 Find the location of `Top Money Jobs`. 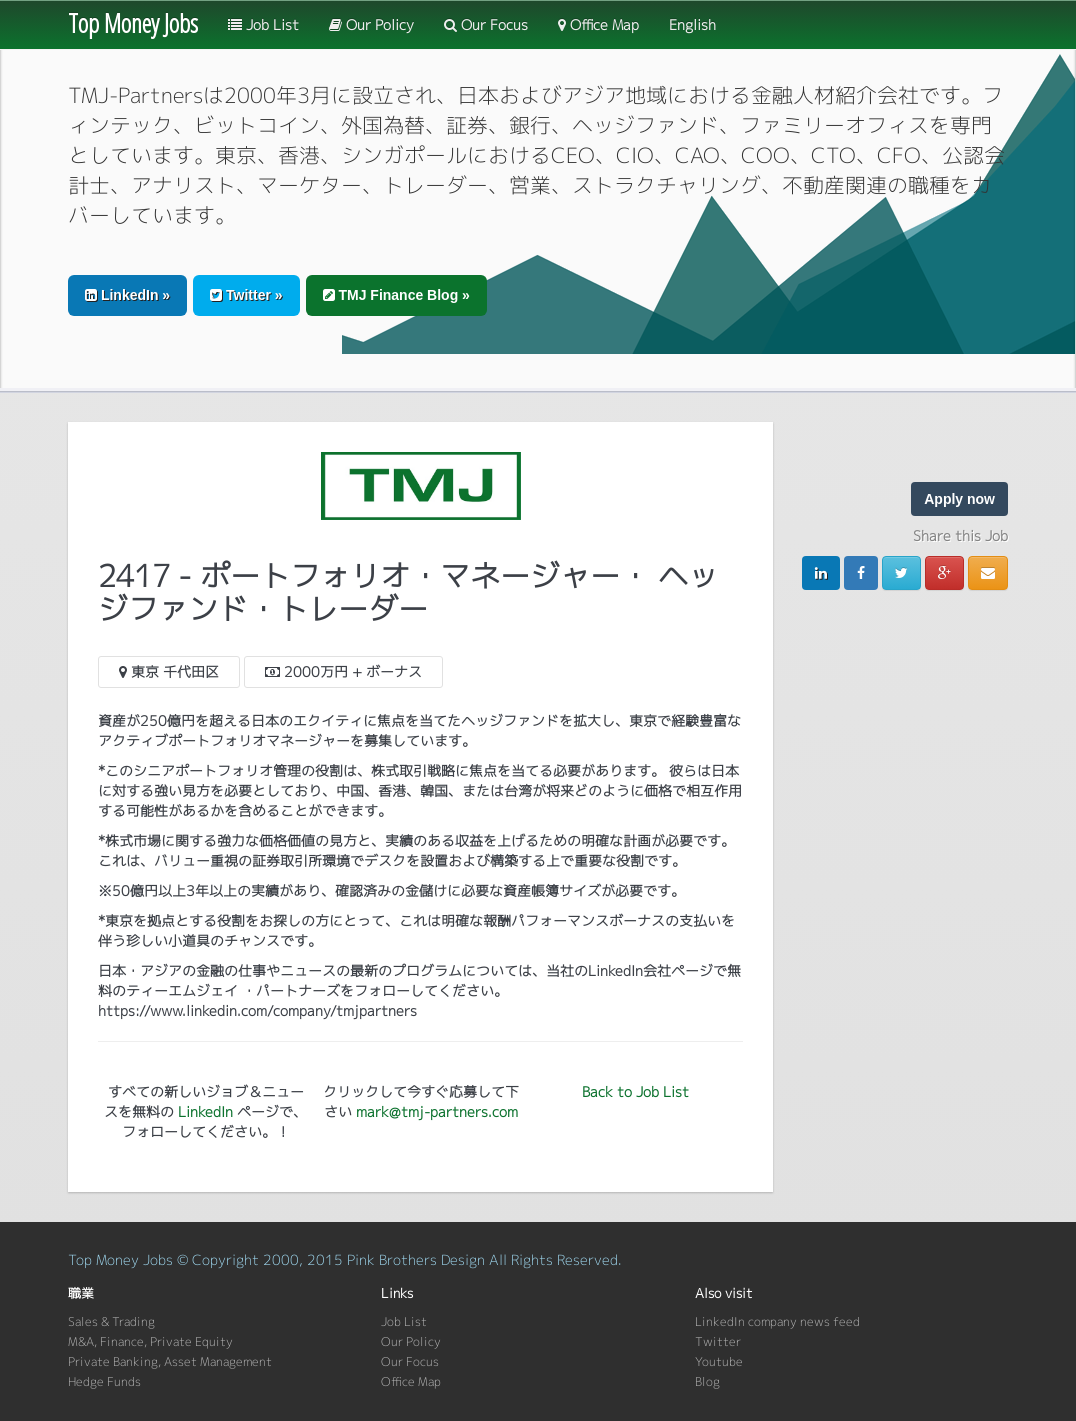

Top Money Jobs is located at coordinates (133, 23).